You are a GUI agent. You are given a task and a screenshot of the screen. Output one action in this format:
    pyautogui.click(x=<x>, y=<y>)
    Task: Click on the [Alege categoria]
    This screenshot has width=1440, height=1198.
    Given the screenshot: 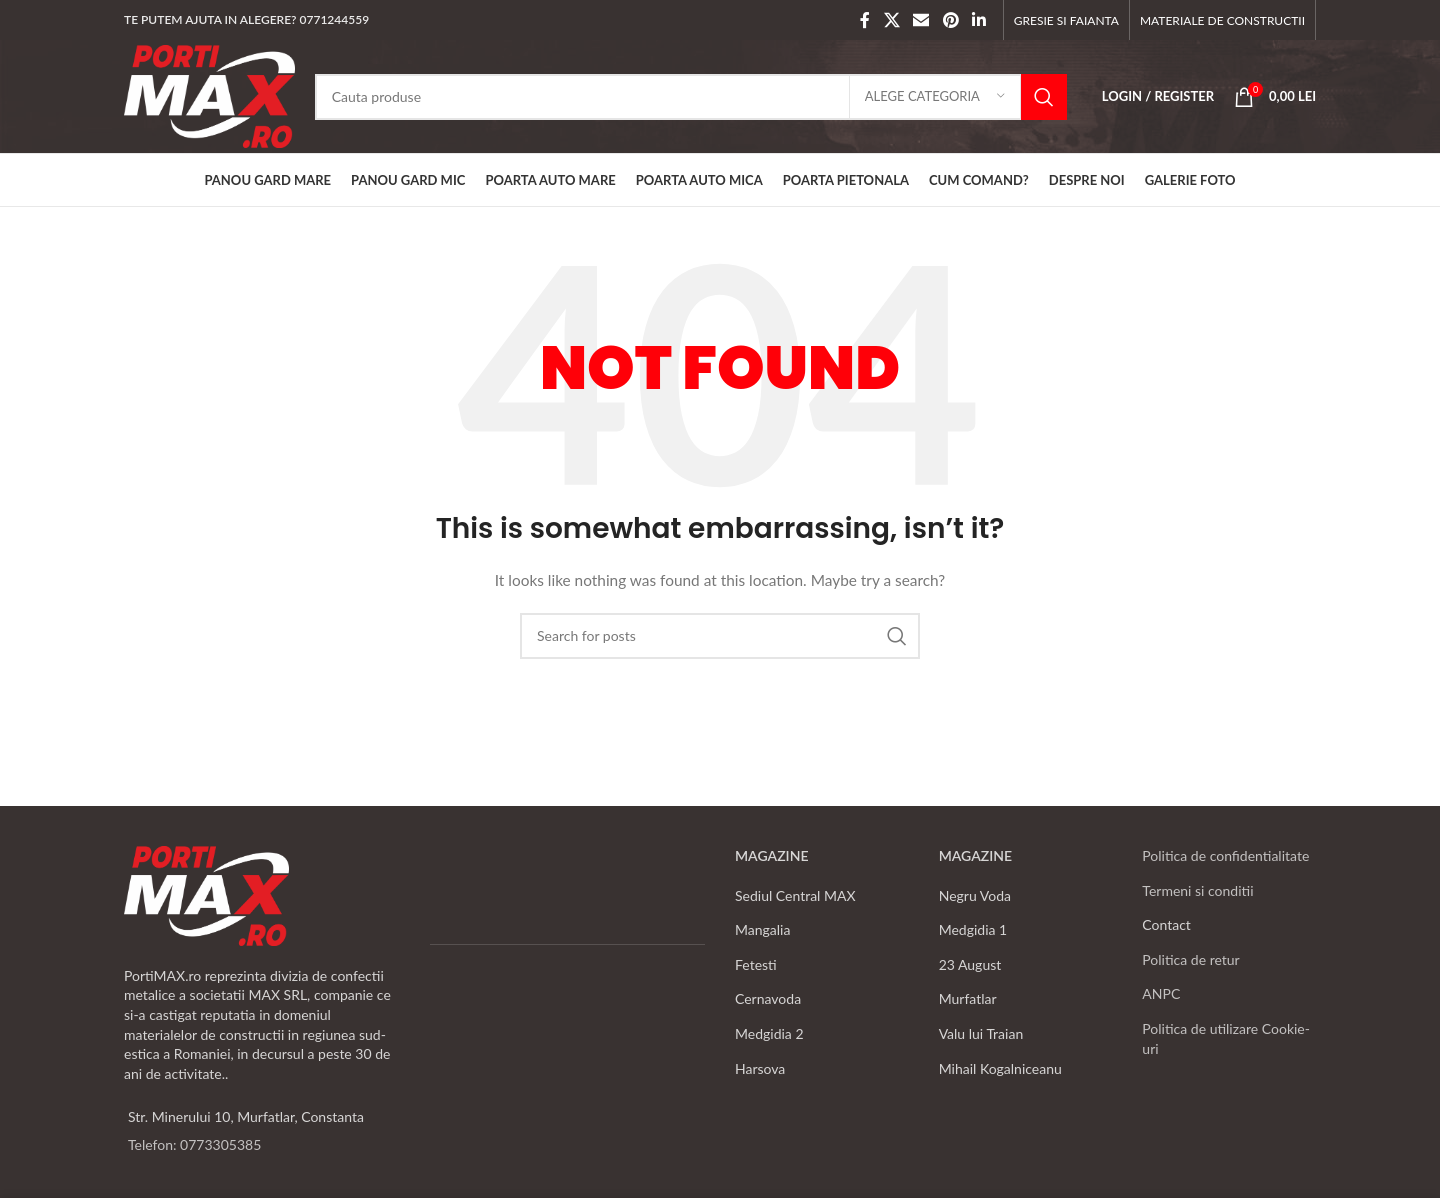 What is the action you would take?
    pyautogui.click(x=935, y=97)
    